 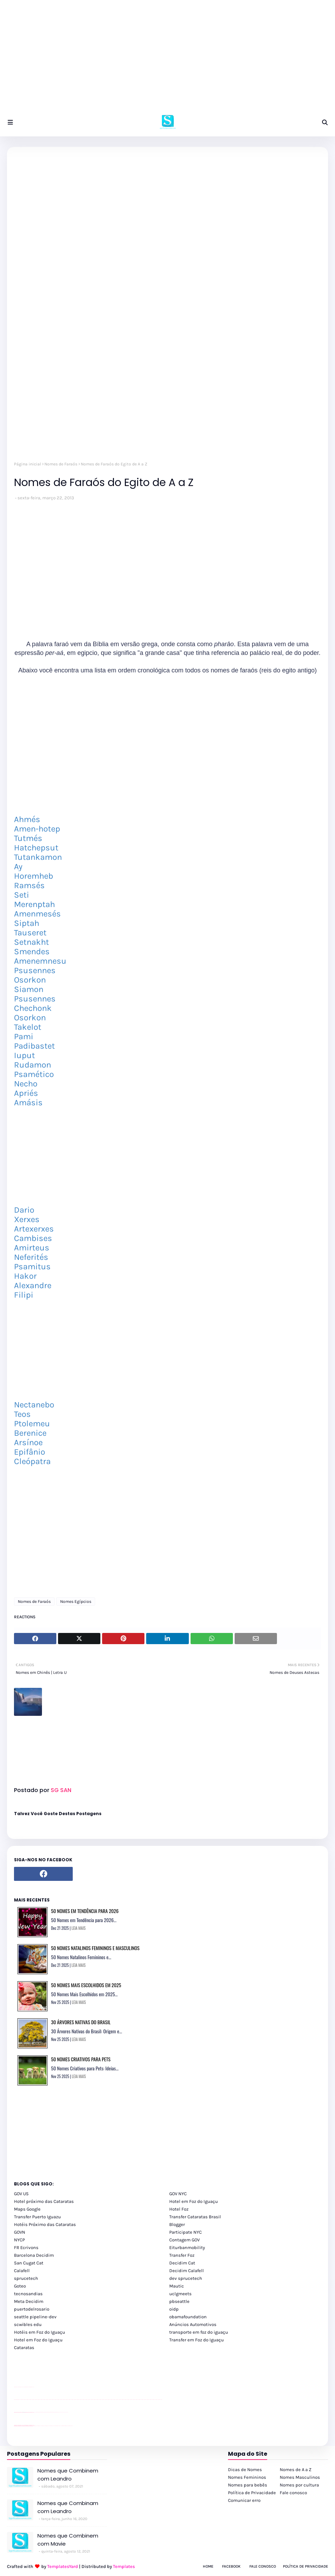 I want to click on Barcelona Decidim, so click(x=34, y=2255).